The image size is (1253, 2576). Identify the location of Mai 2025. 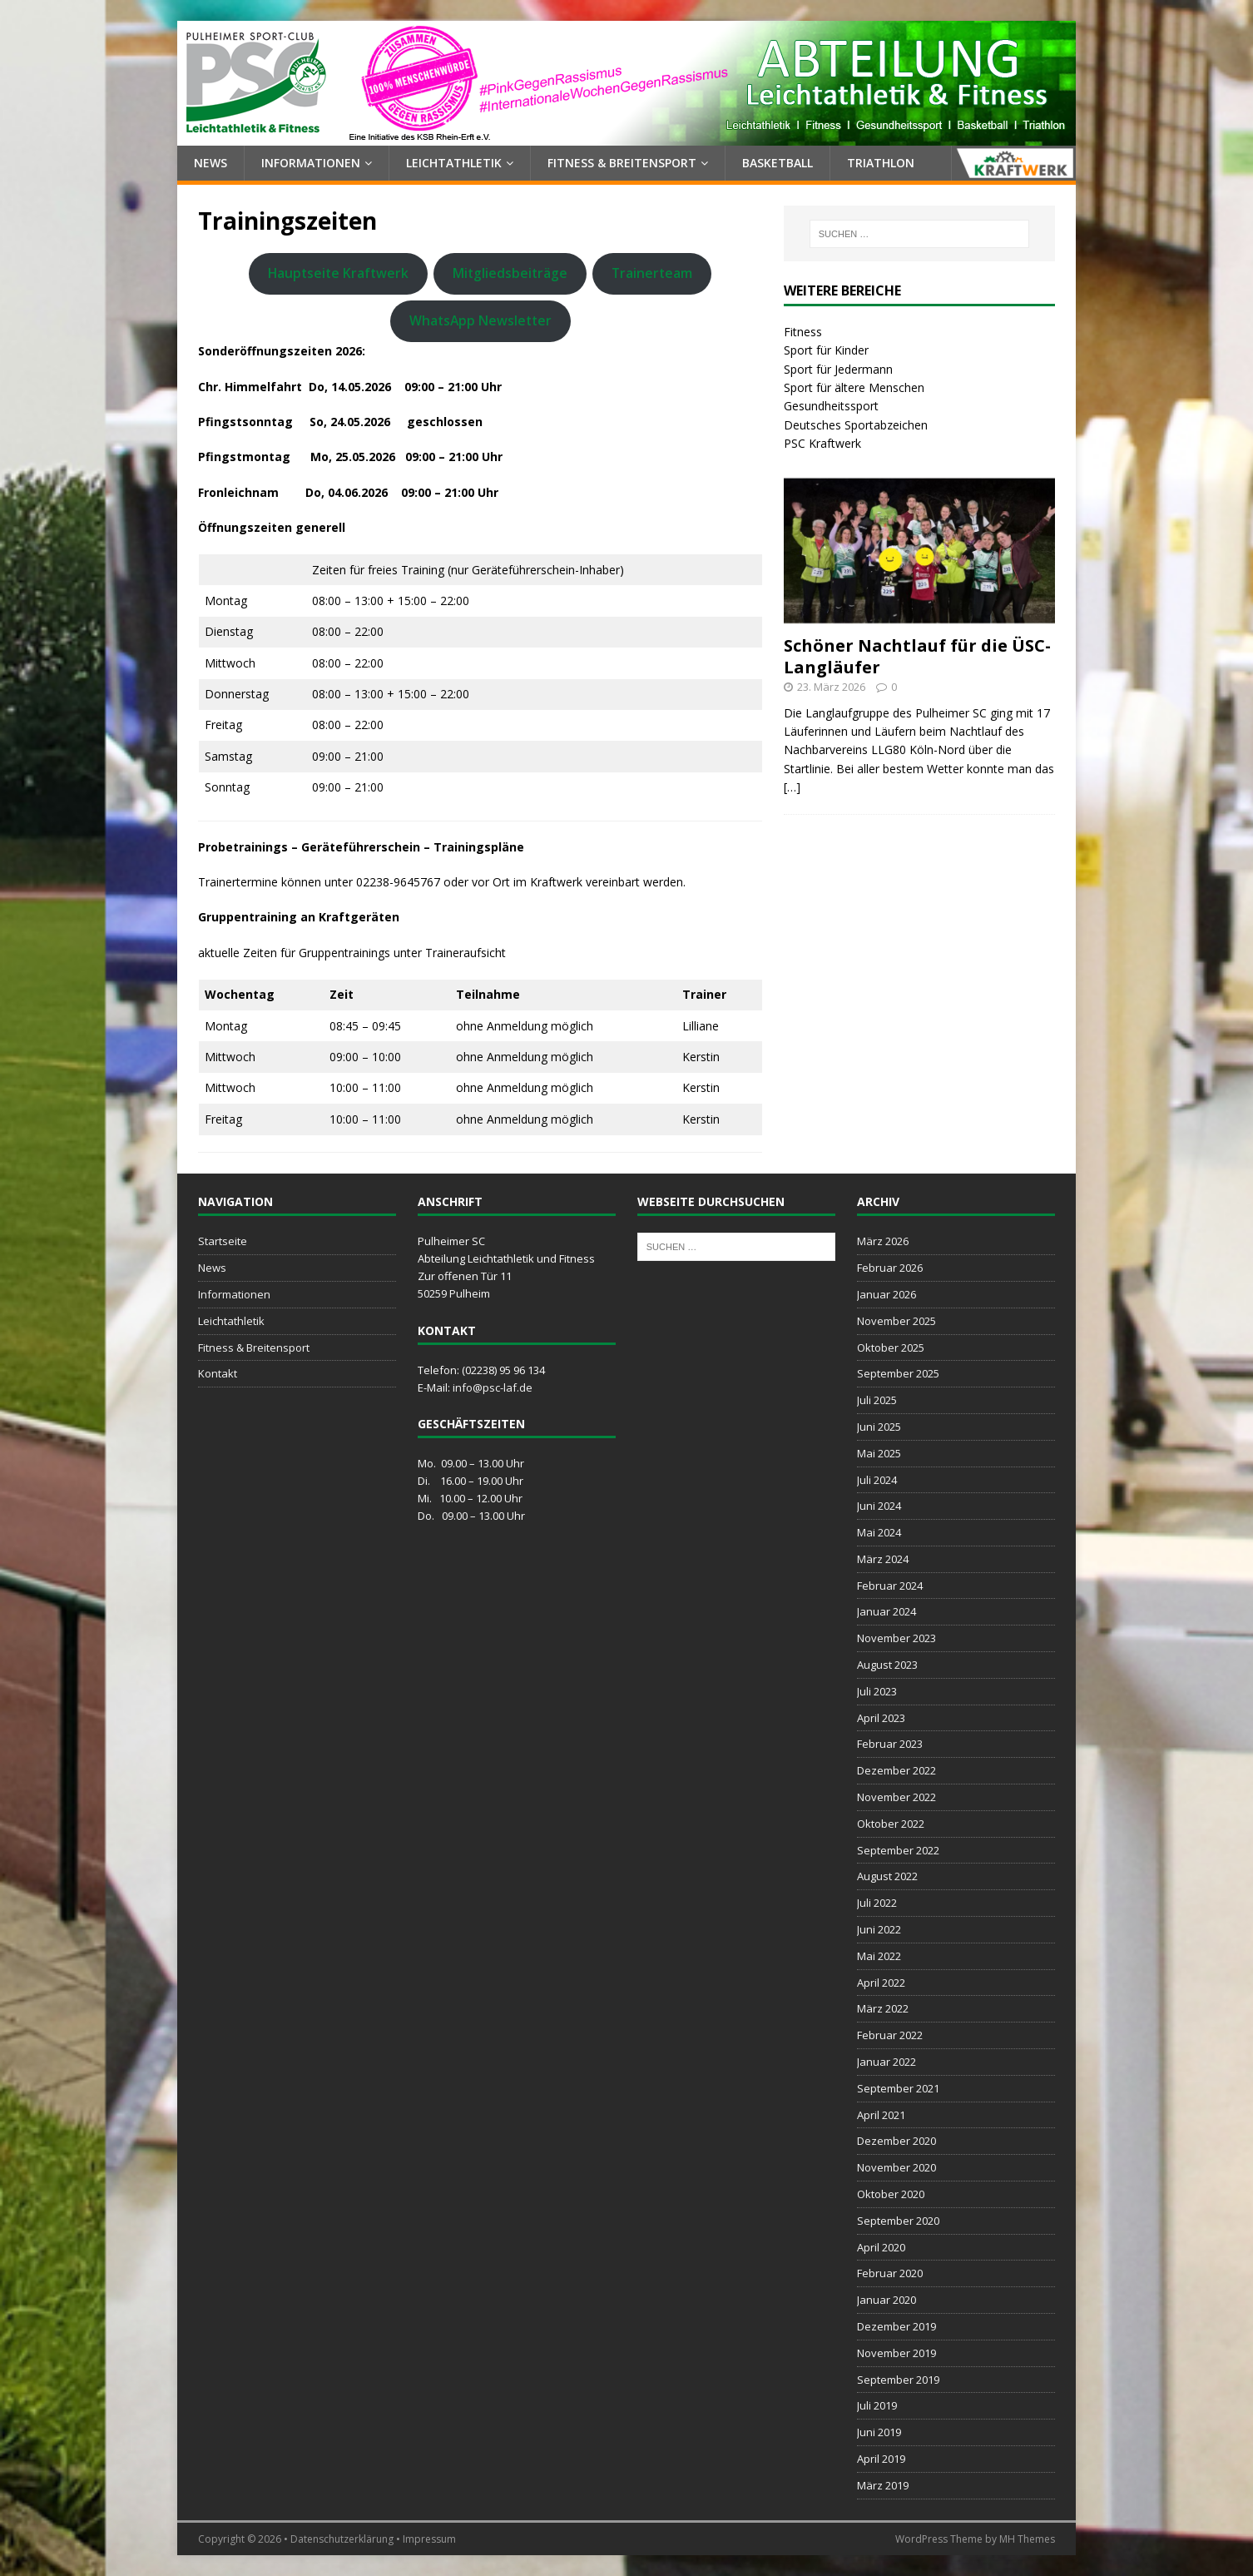
(879, 1453).